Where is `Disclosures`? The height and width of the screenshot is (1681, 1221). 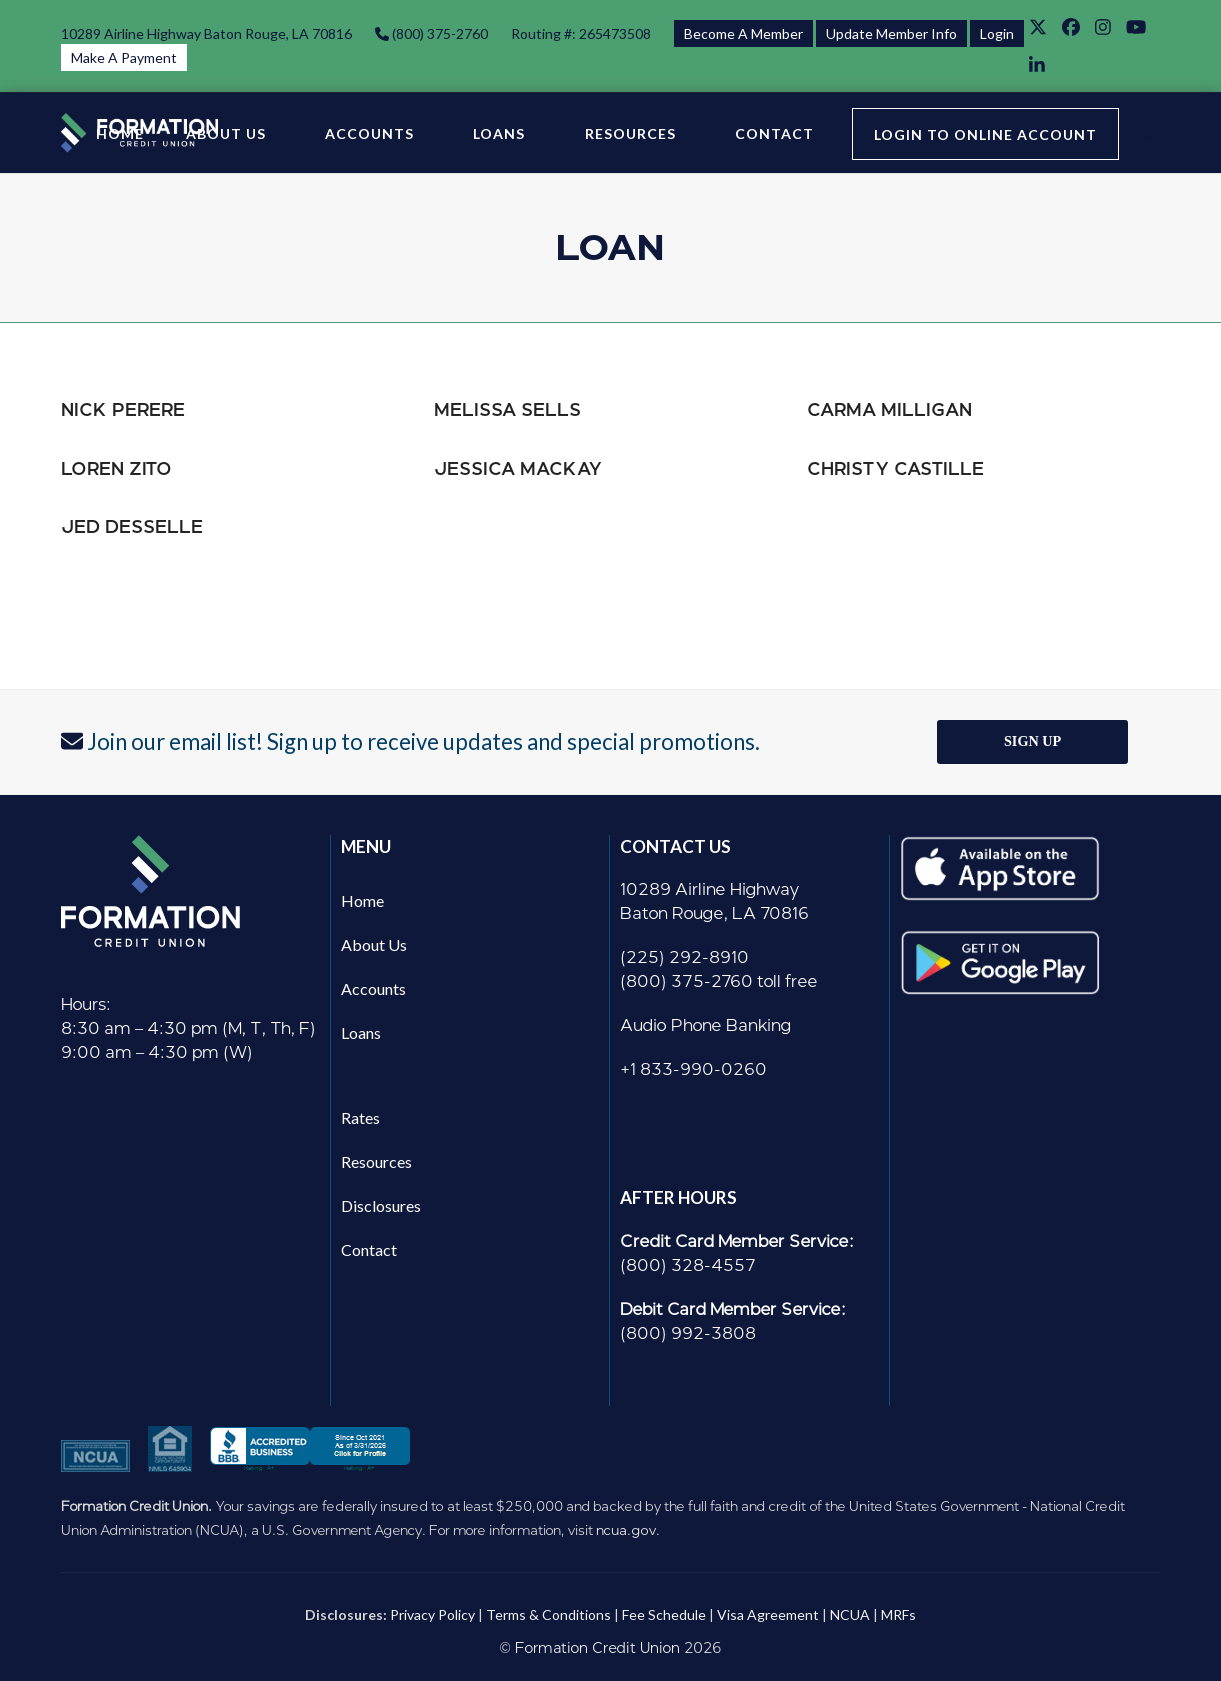
Disclosures is located at coordinates (381, 1205).